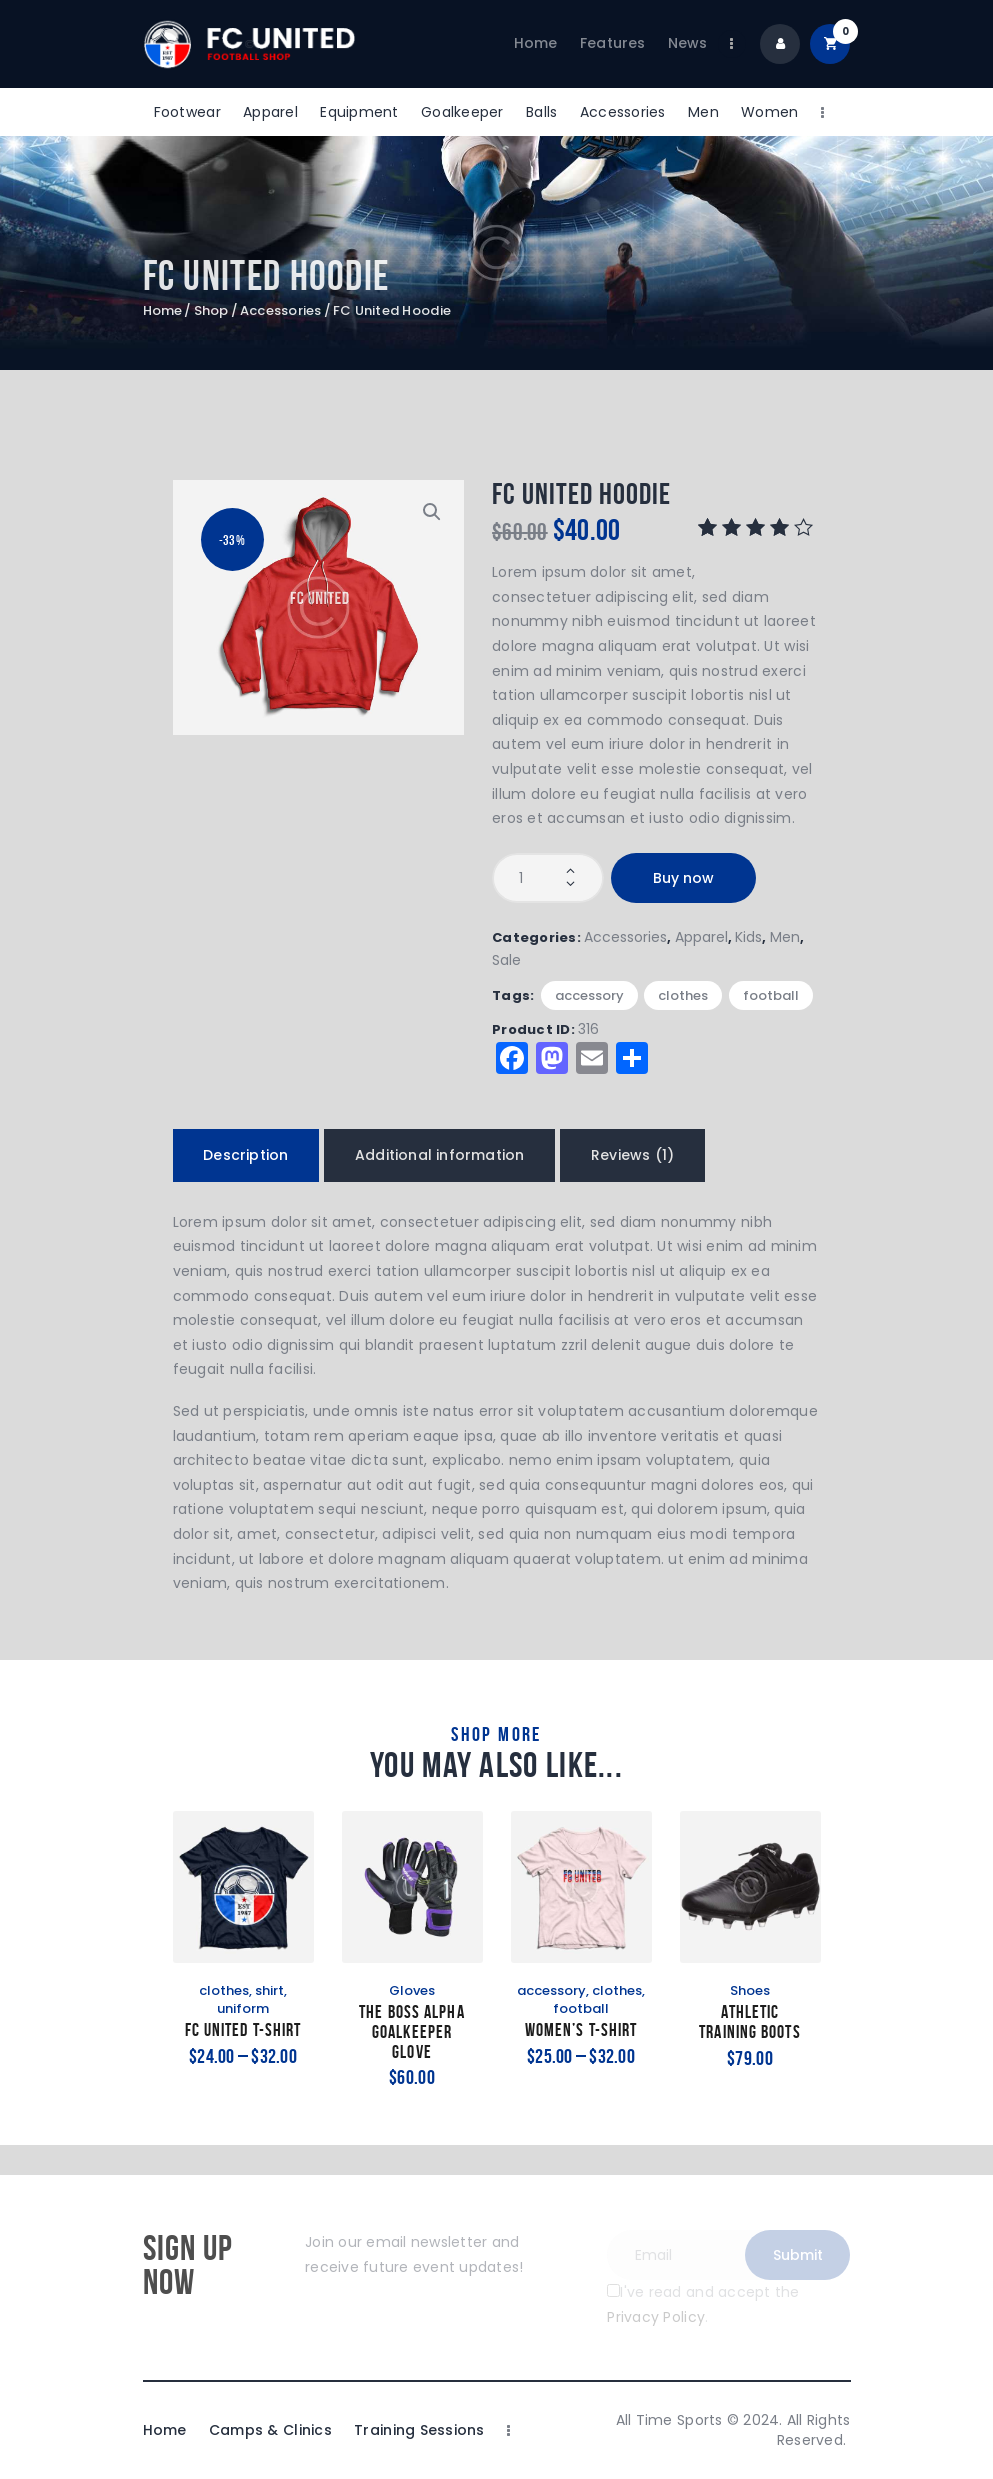 The height and width of the screenshot is (2479, 993). Describe the element at coordinates (771, 995) in the screenshot. I see `football` at that location.